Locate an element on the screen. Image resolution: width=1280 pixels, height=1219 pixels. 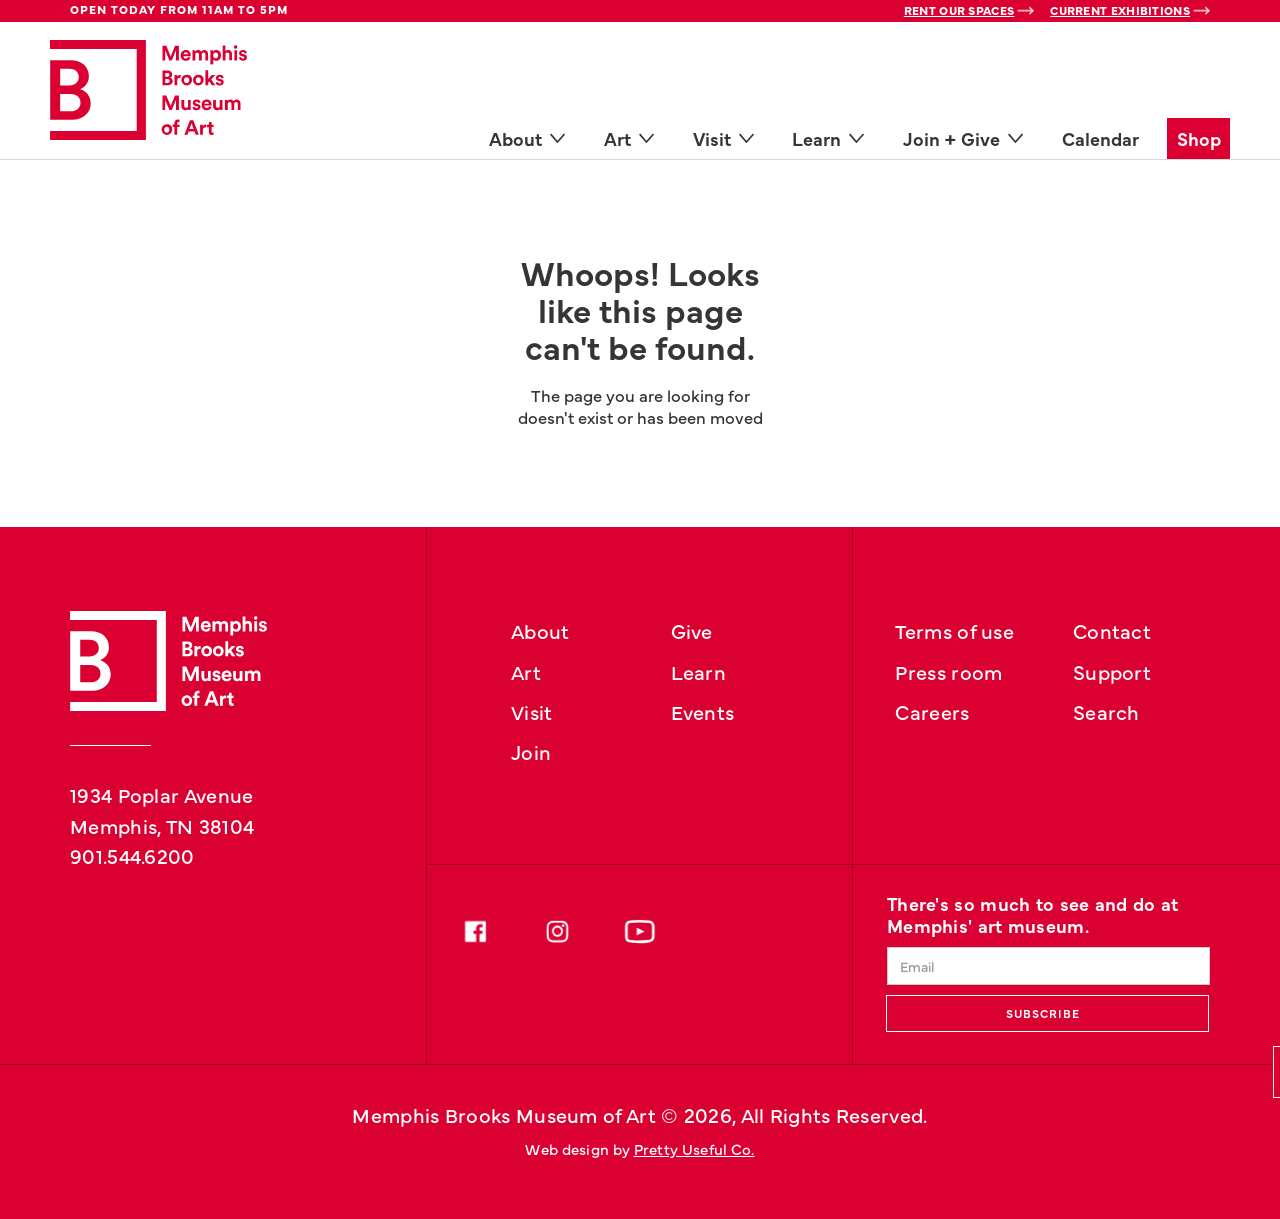
Rent Our Spaces is located at coordinates (959, 10).